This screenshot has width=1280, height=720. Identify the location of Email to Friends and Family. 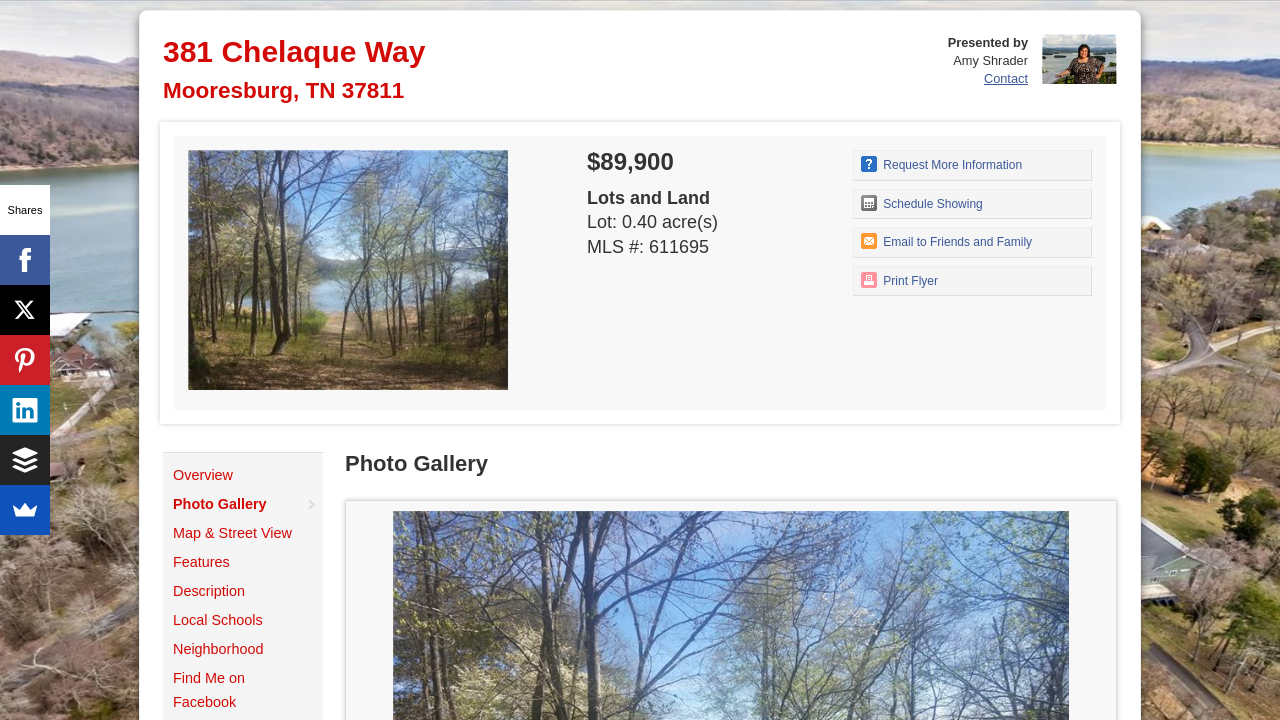
(946, 241).